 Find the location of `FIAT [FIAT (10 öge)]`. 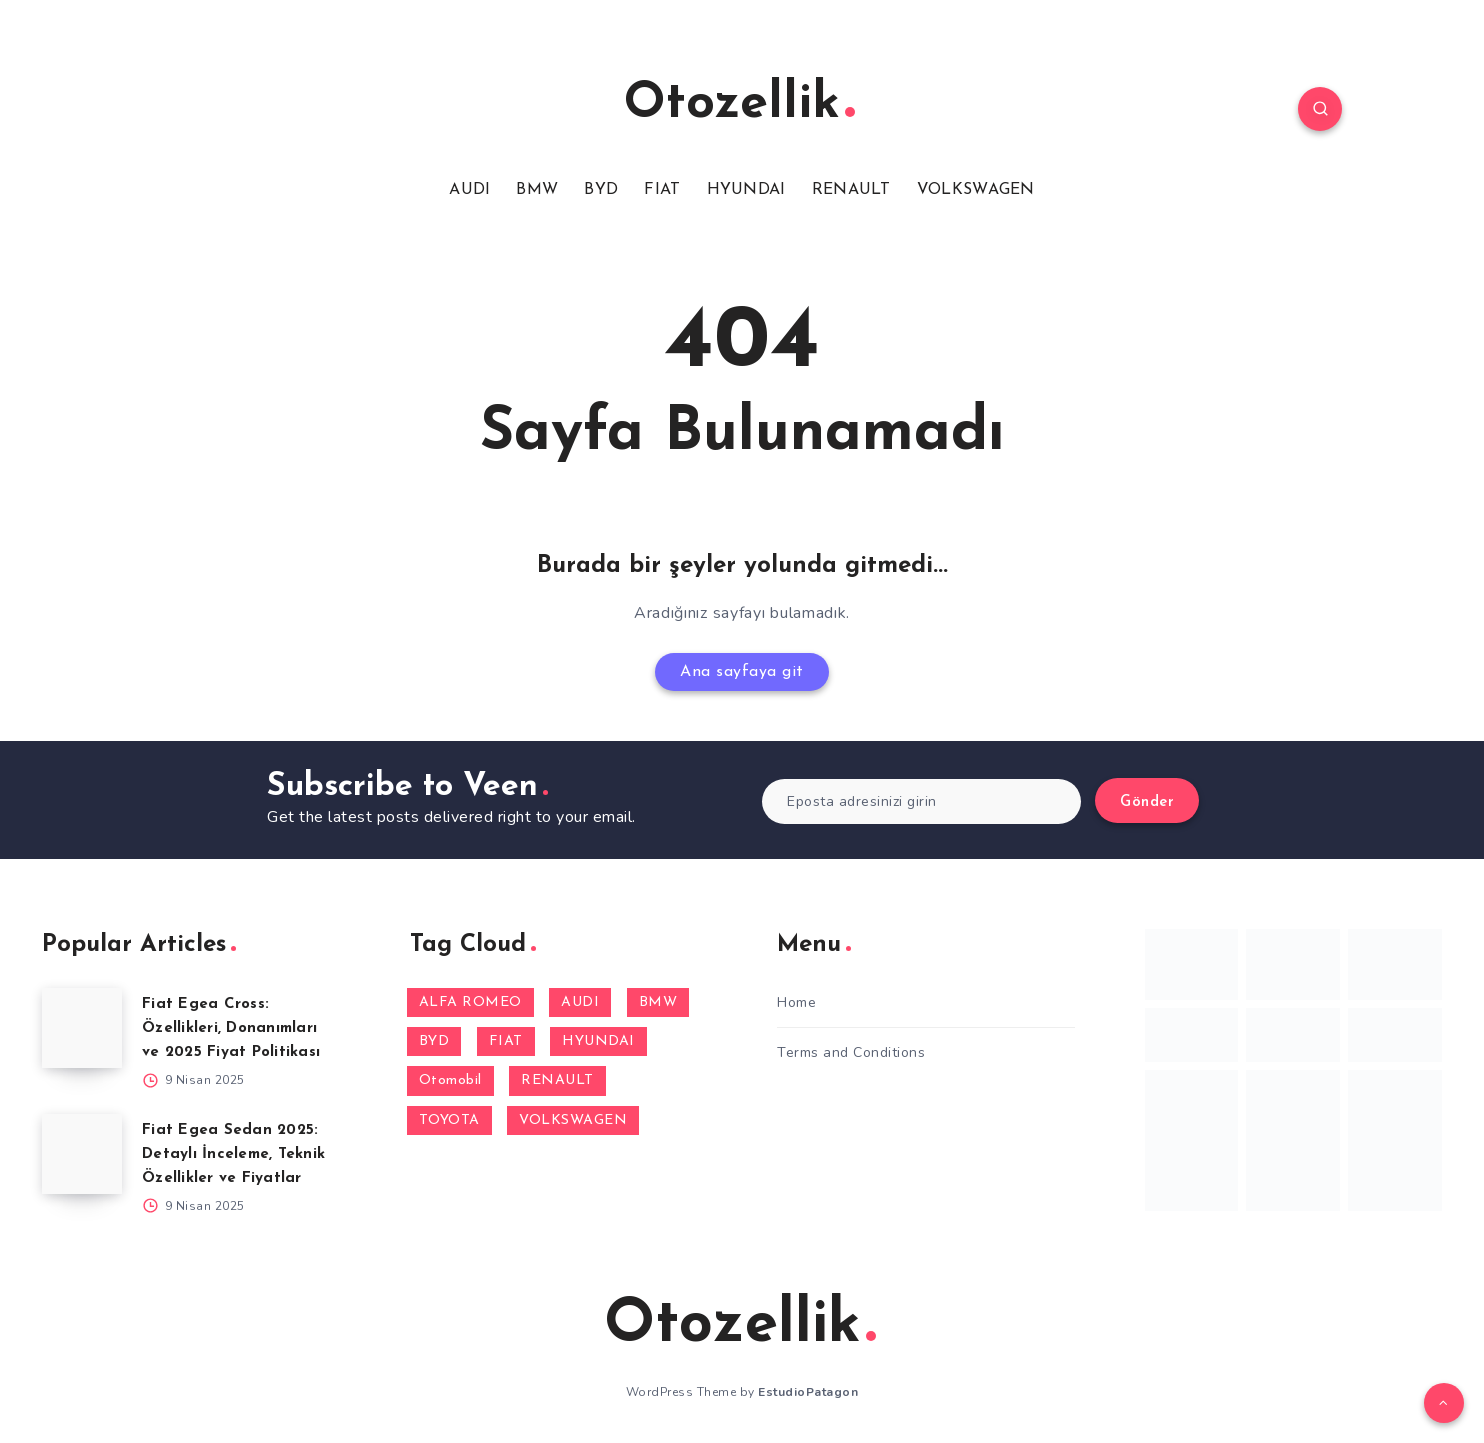

FIAT [FIAT (10 öge)] is located at coordinates (506, 1041).